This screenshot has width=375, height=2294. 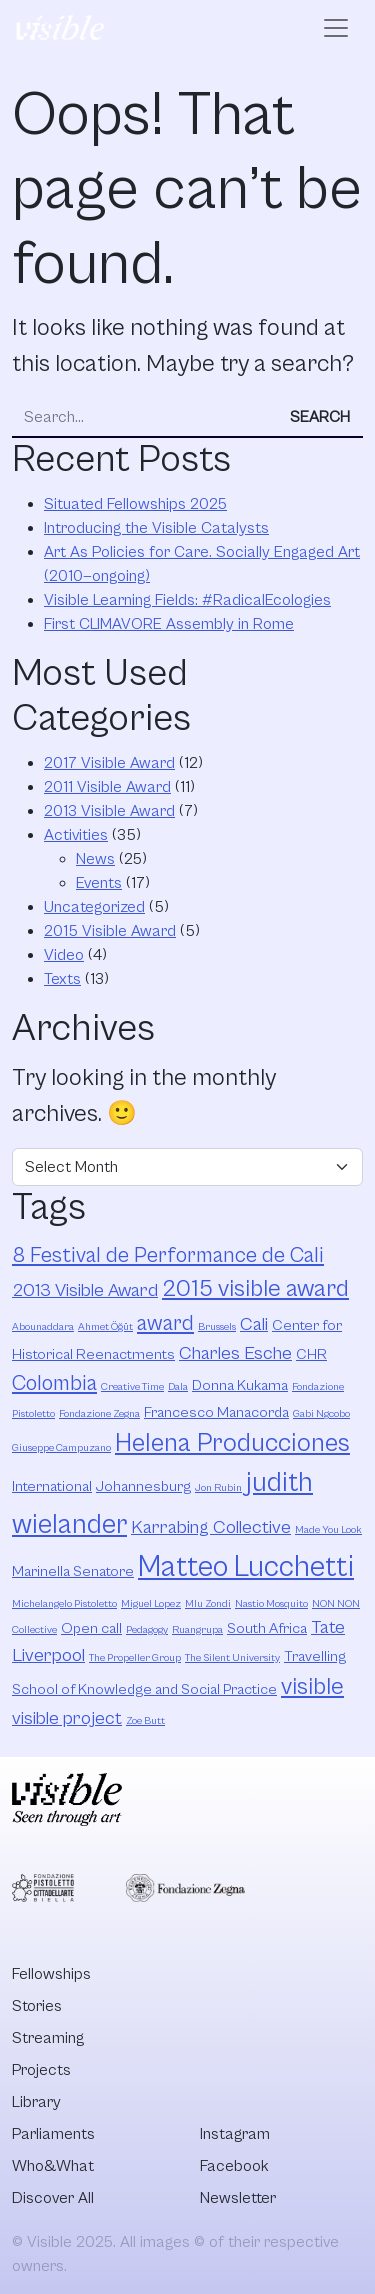 I want to click on CHR [CHR (3 items)], so click(x=311, y=1354).